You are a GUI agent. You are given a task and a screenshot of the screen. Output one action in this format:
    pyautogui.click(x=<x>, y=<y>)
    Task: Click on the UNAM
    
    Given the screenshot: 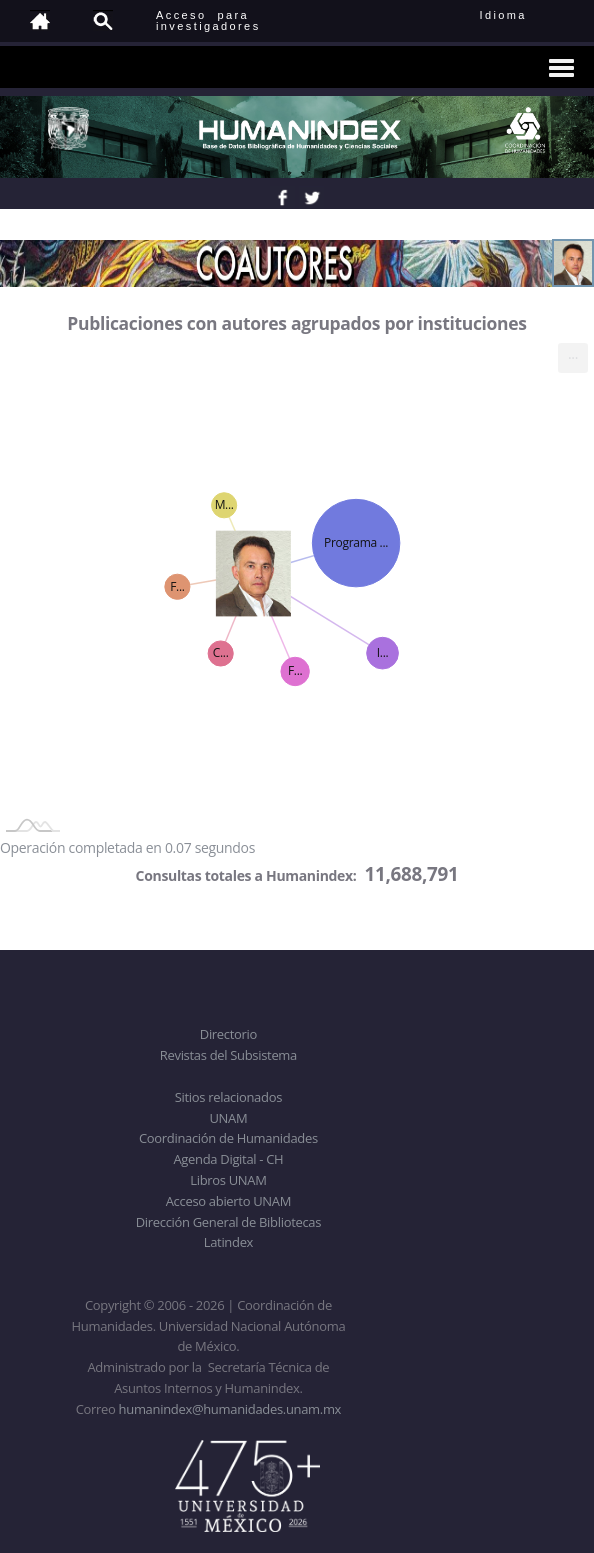 What is the action you would take?
    pyautogui.click(x=228, y=1118)
    